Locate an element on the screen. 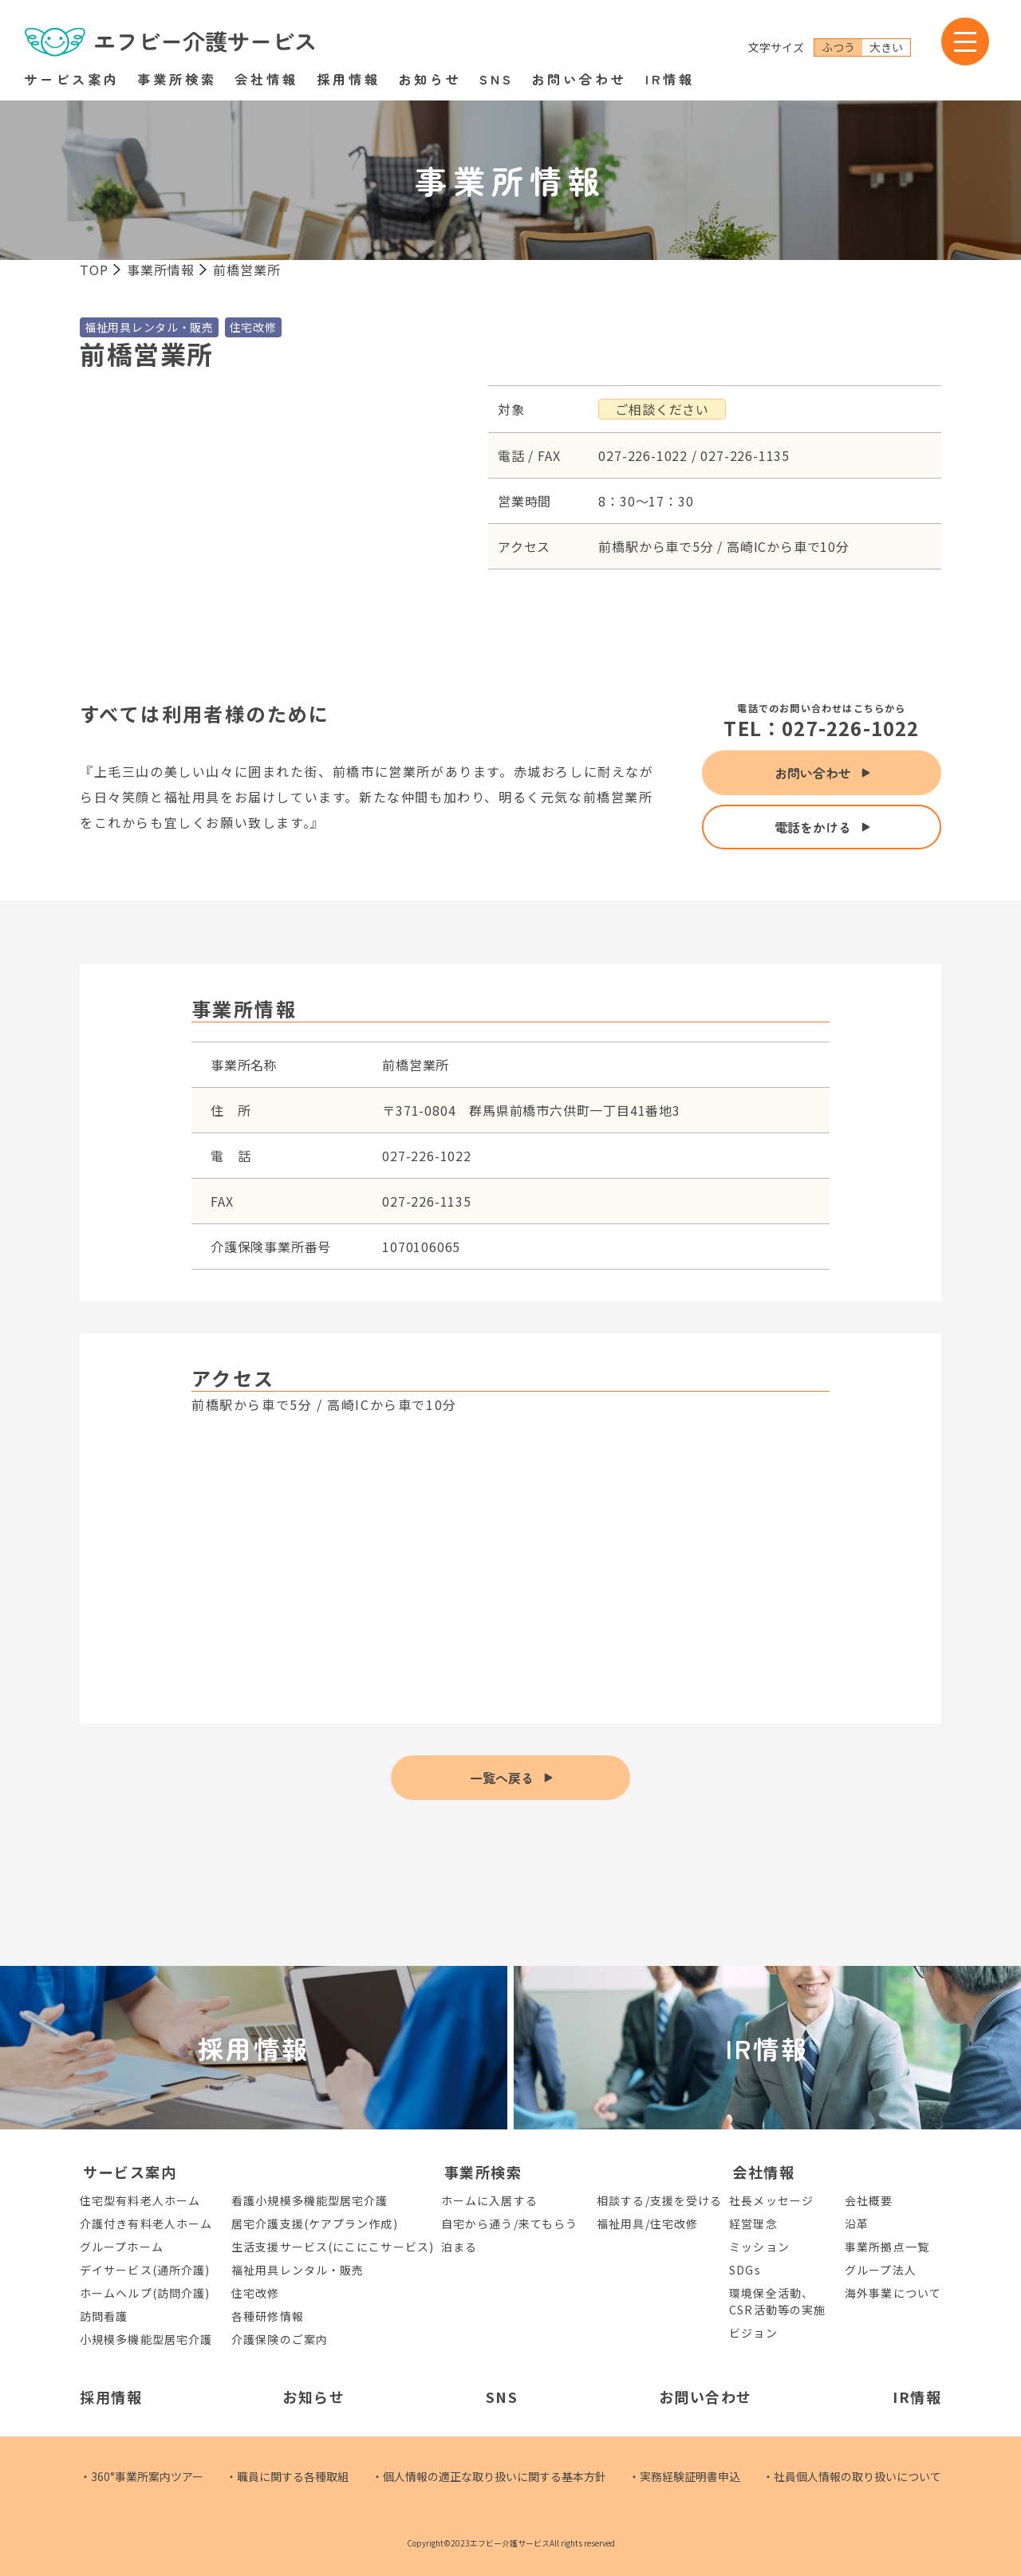 The height and width of the screenshot is (2576, 1021). 各種研修情報 is located at coordinates (267, 2316).